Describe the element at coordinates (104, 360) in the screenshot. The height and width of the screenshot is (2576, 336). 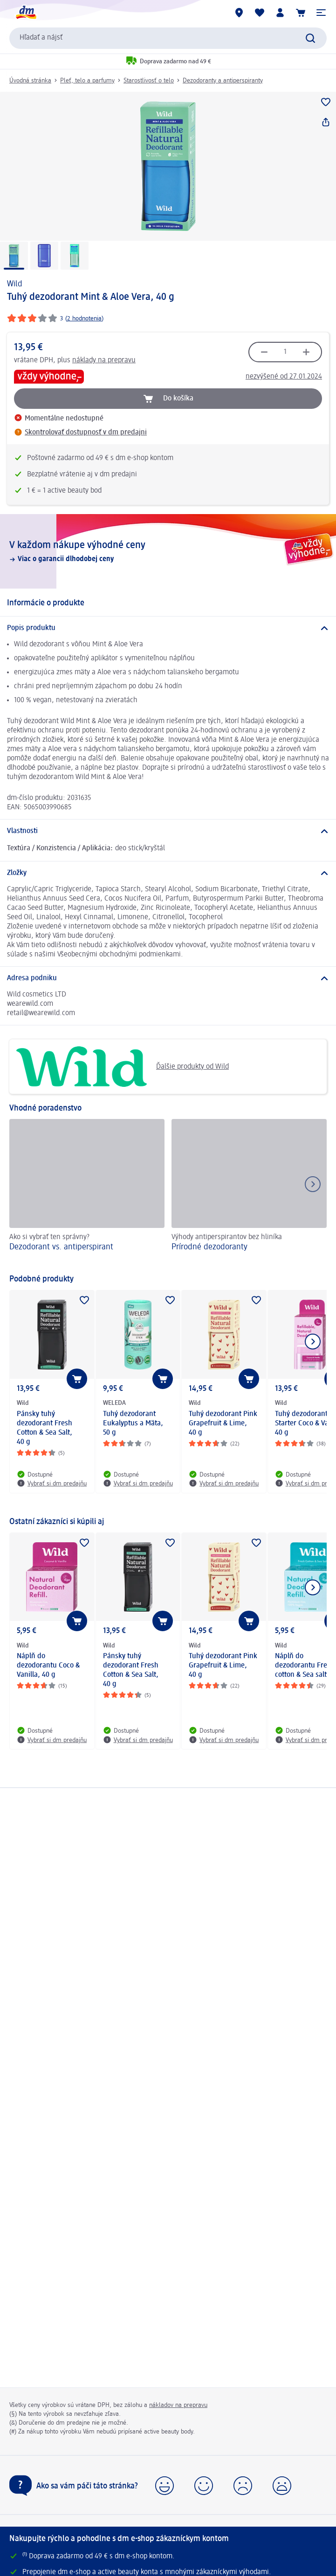
I see `náklady na prepravu` at that location.